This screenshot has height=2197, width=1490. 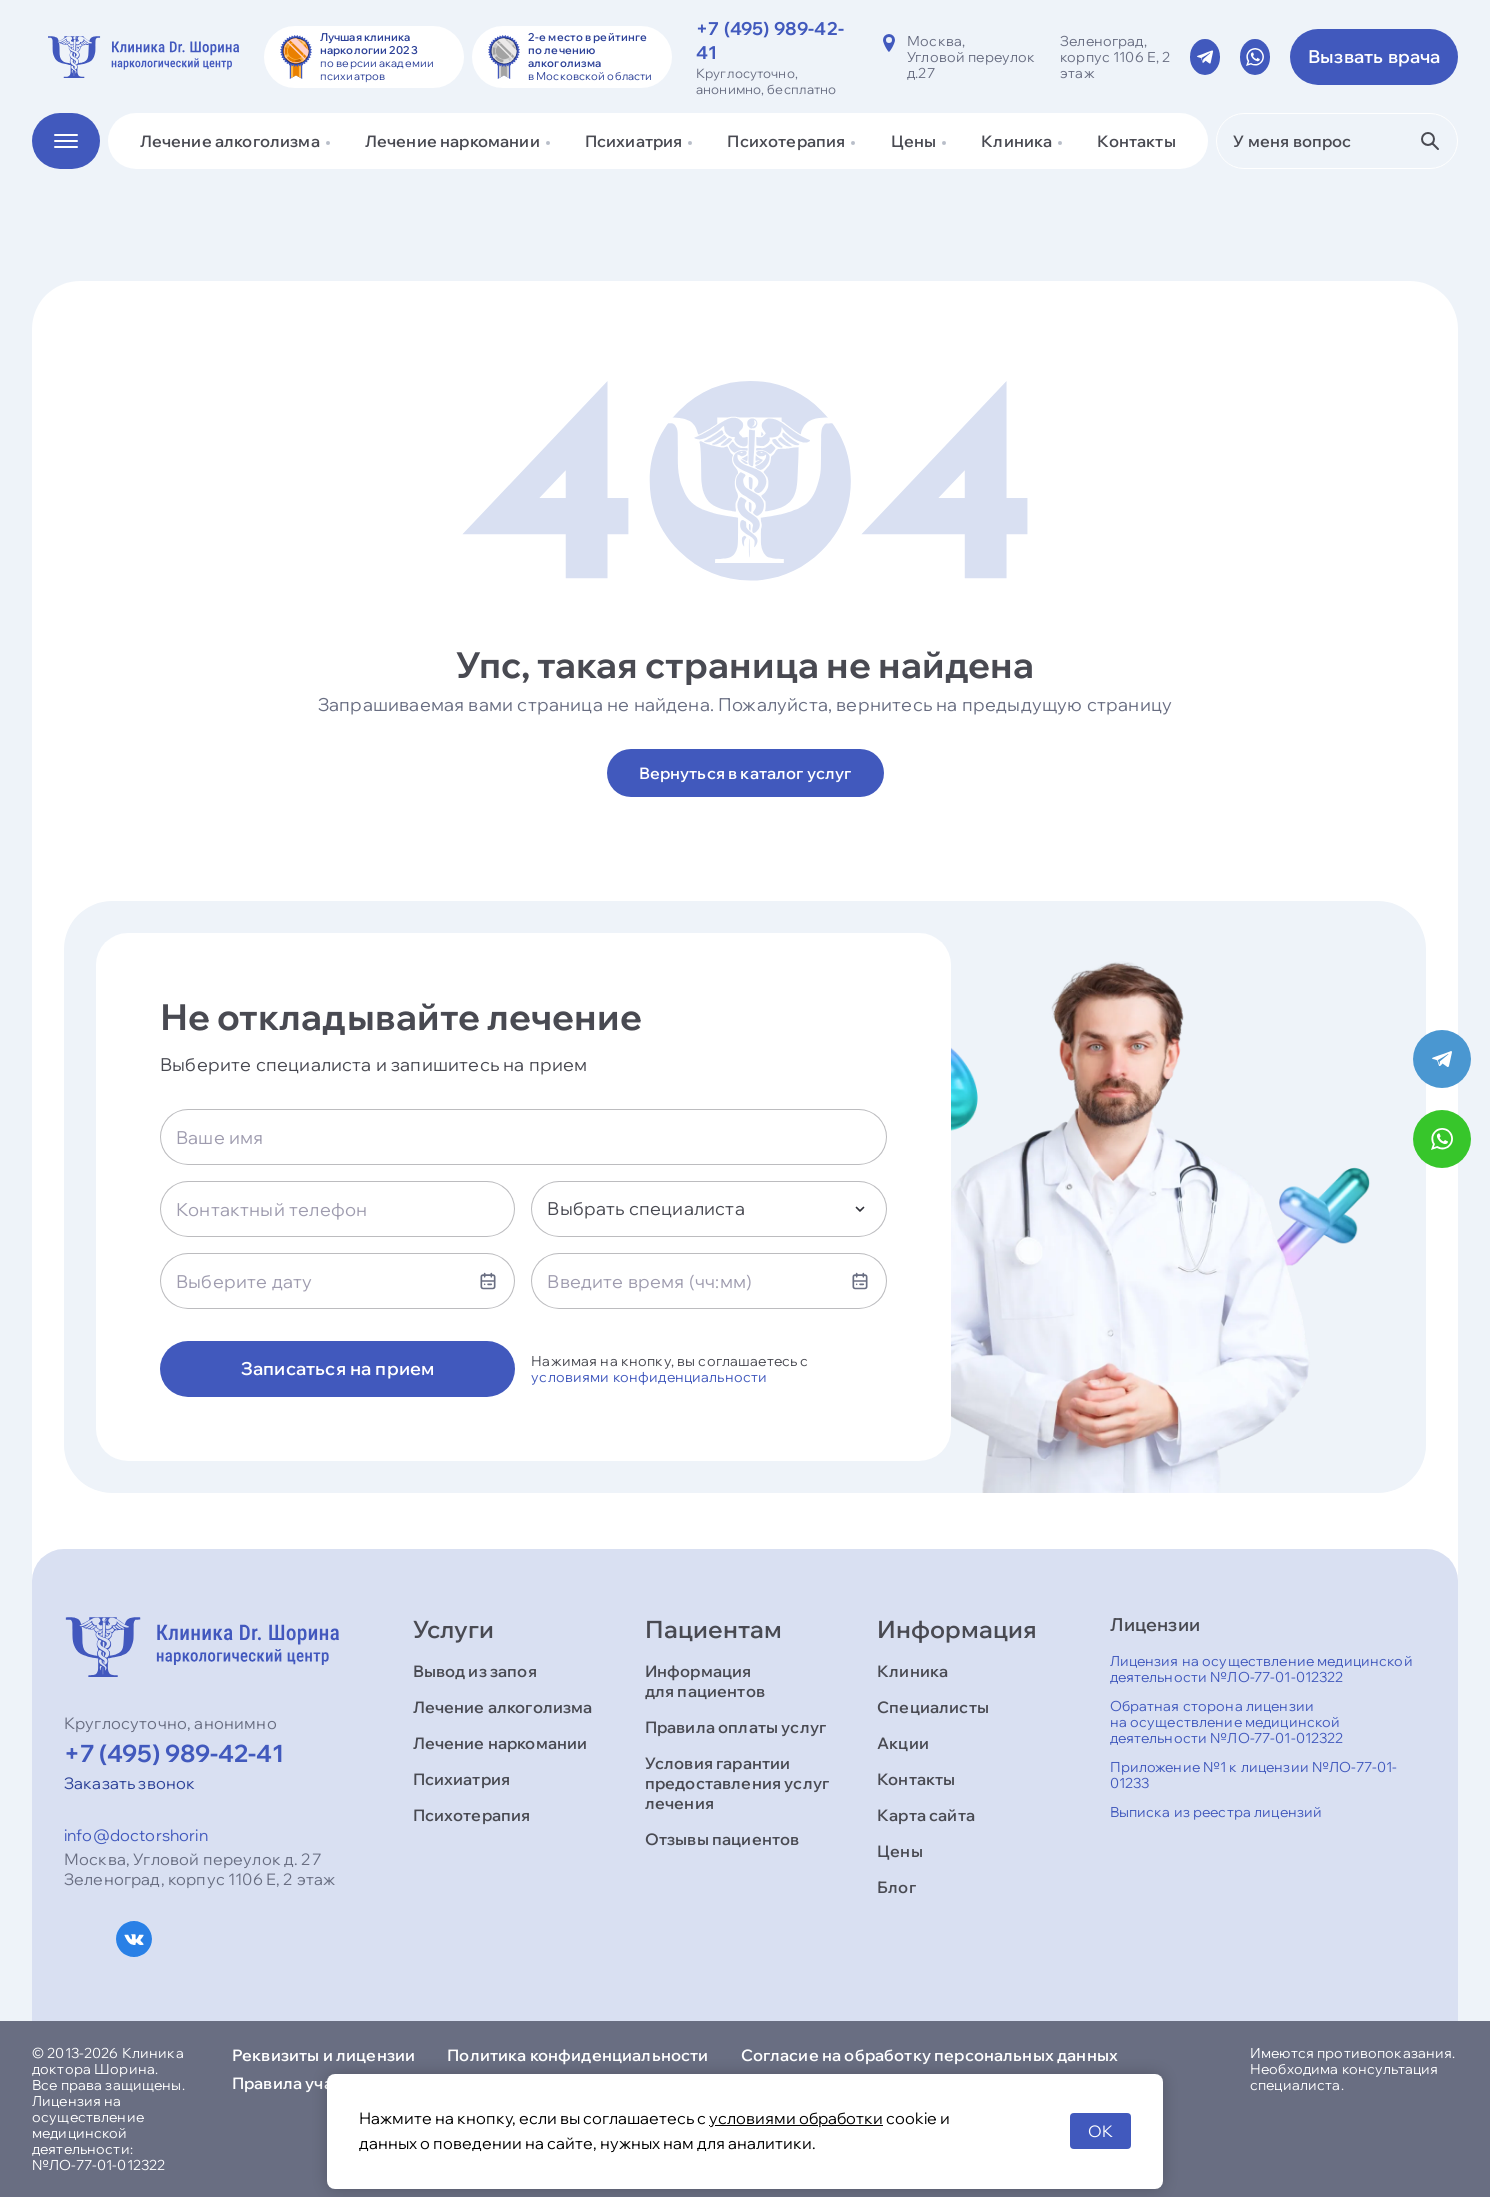 What do you see at coordinates (649, 1377) in the screenshot?
I see `условиями конфиденциальности` at bounding box center [649, 1377].